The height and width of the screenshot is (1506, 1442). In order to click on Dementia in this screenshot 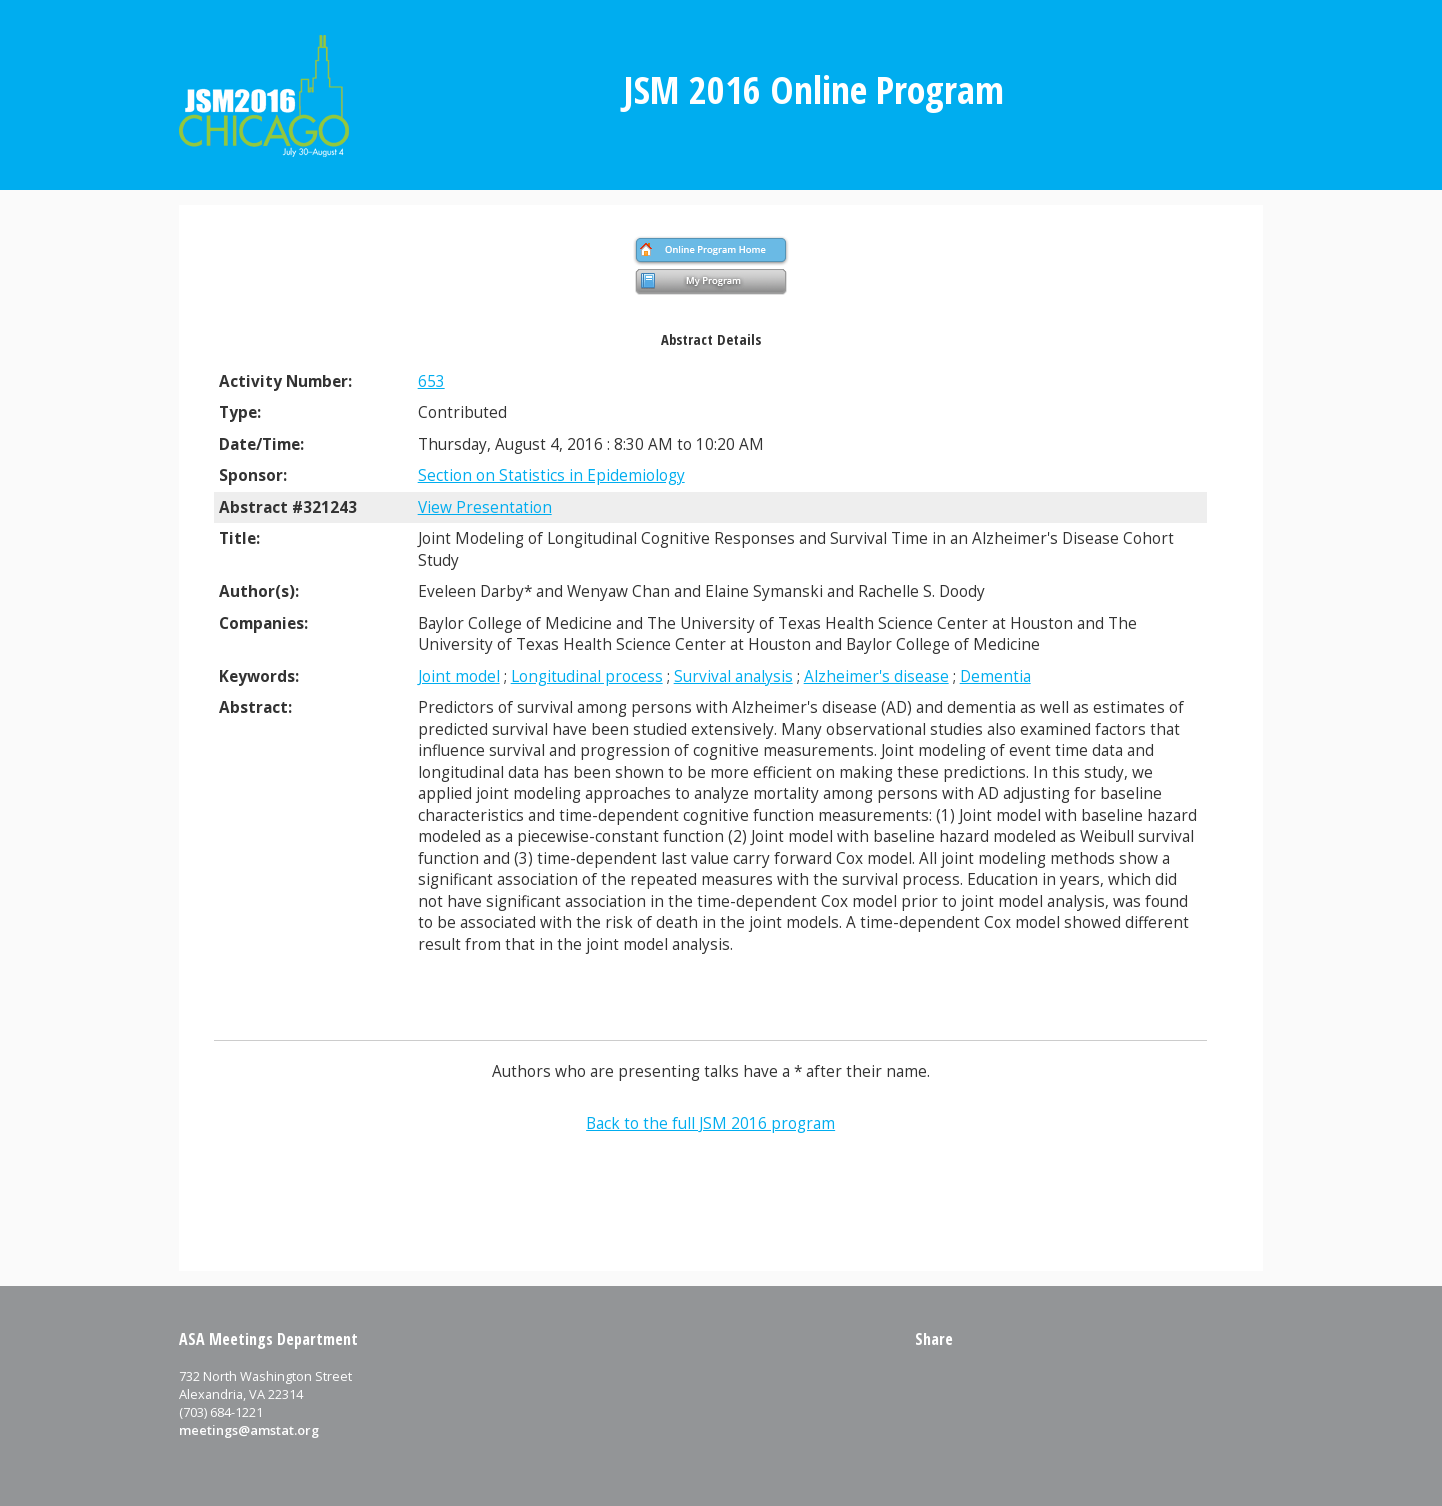, I will do `click(995, 676)`.